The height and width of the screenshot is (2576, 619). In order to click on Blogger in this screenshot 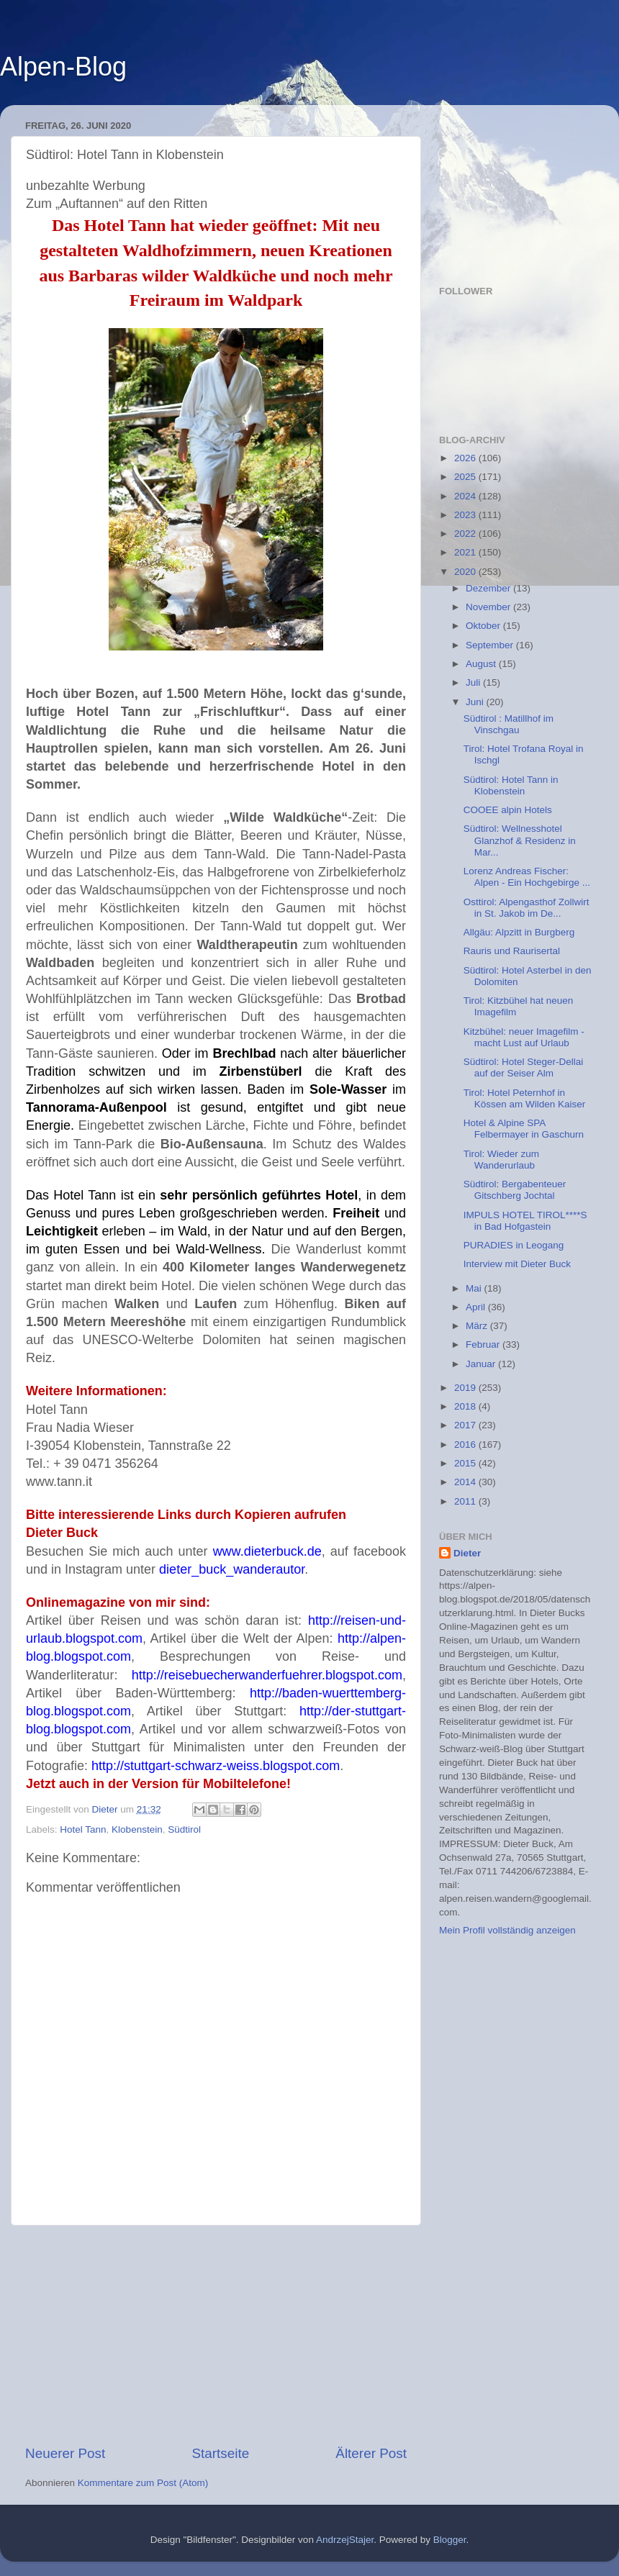, I will do `click(449, 2539)`.